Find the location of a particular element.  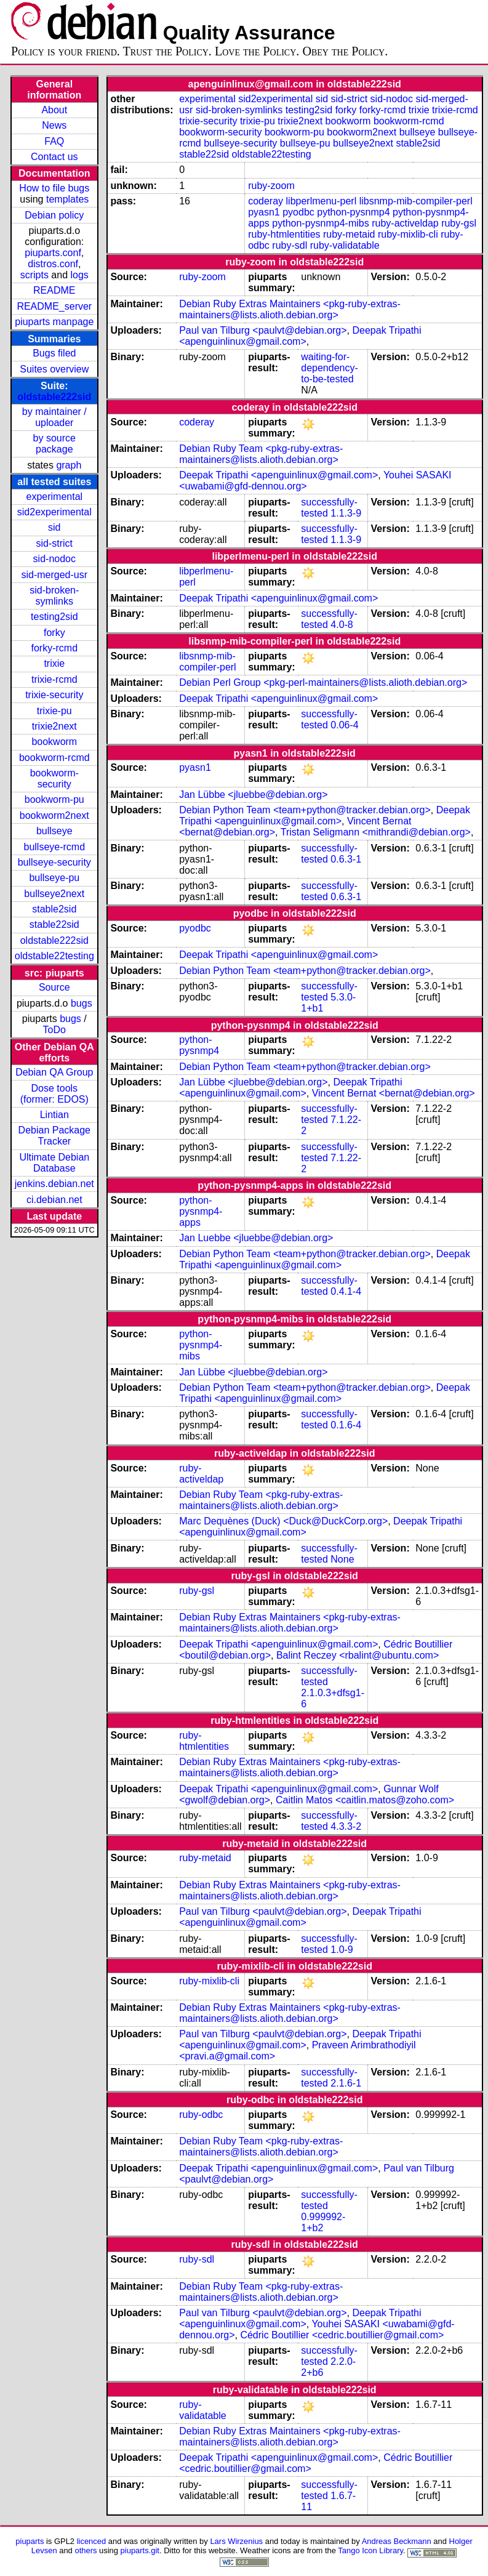

Lars Wirzenius is located at coordinates (236, 2541).